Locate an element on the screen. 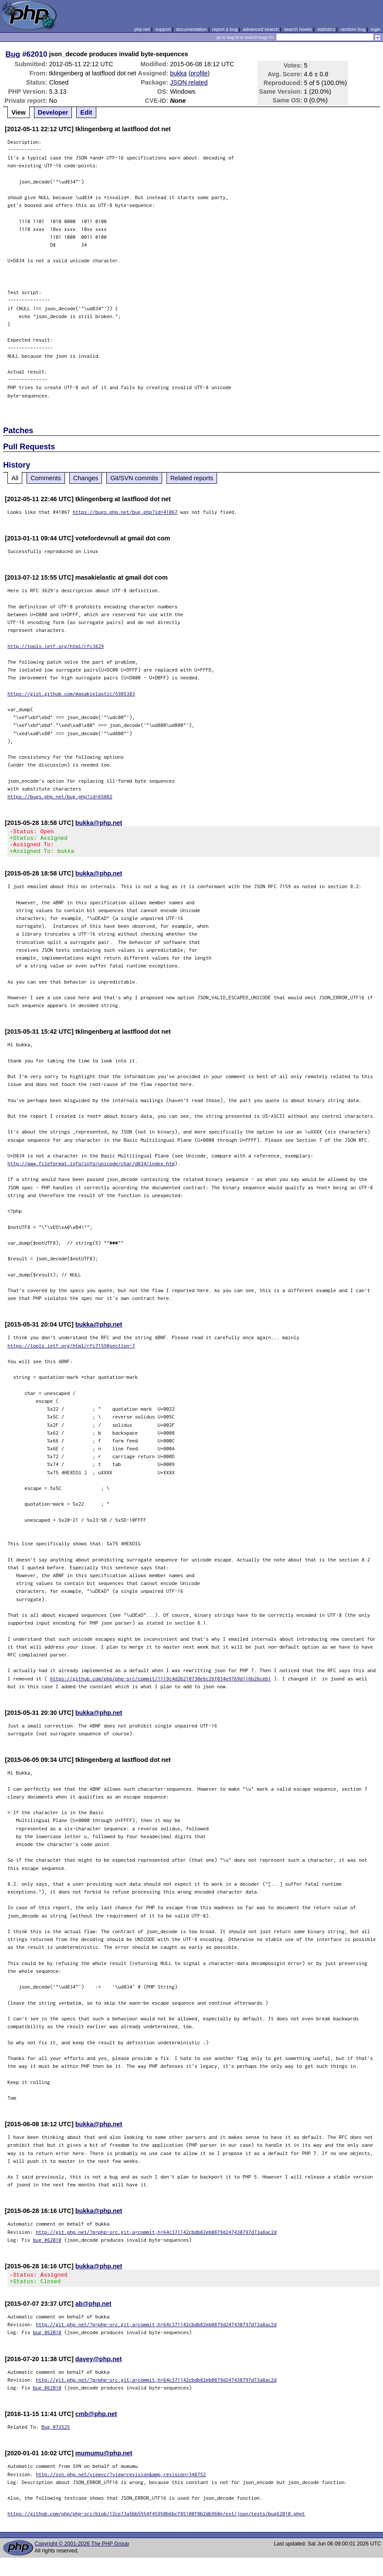 This screenshot has width=383, height=2576. support is located at coordinates (163, 29).